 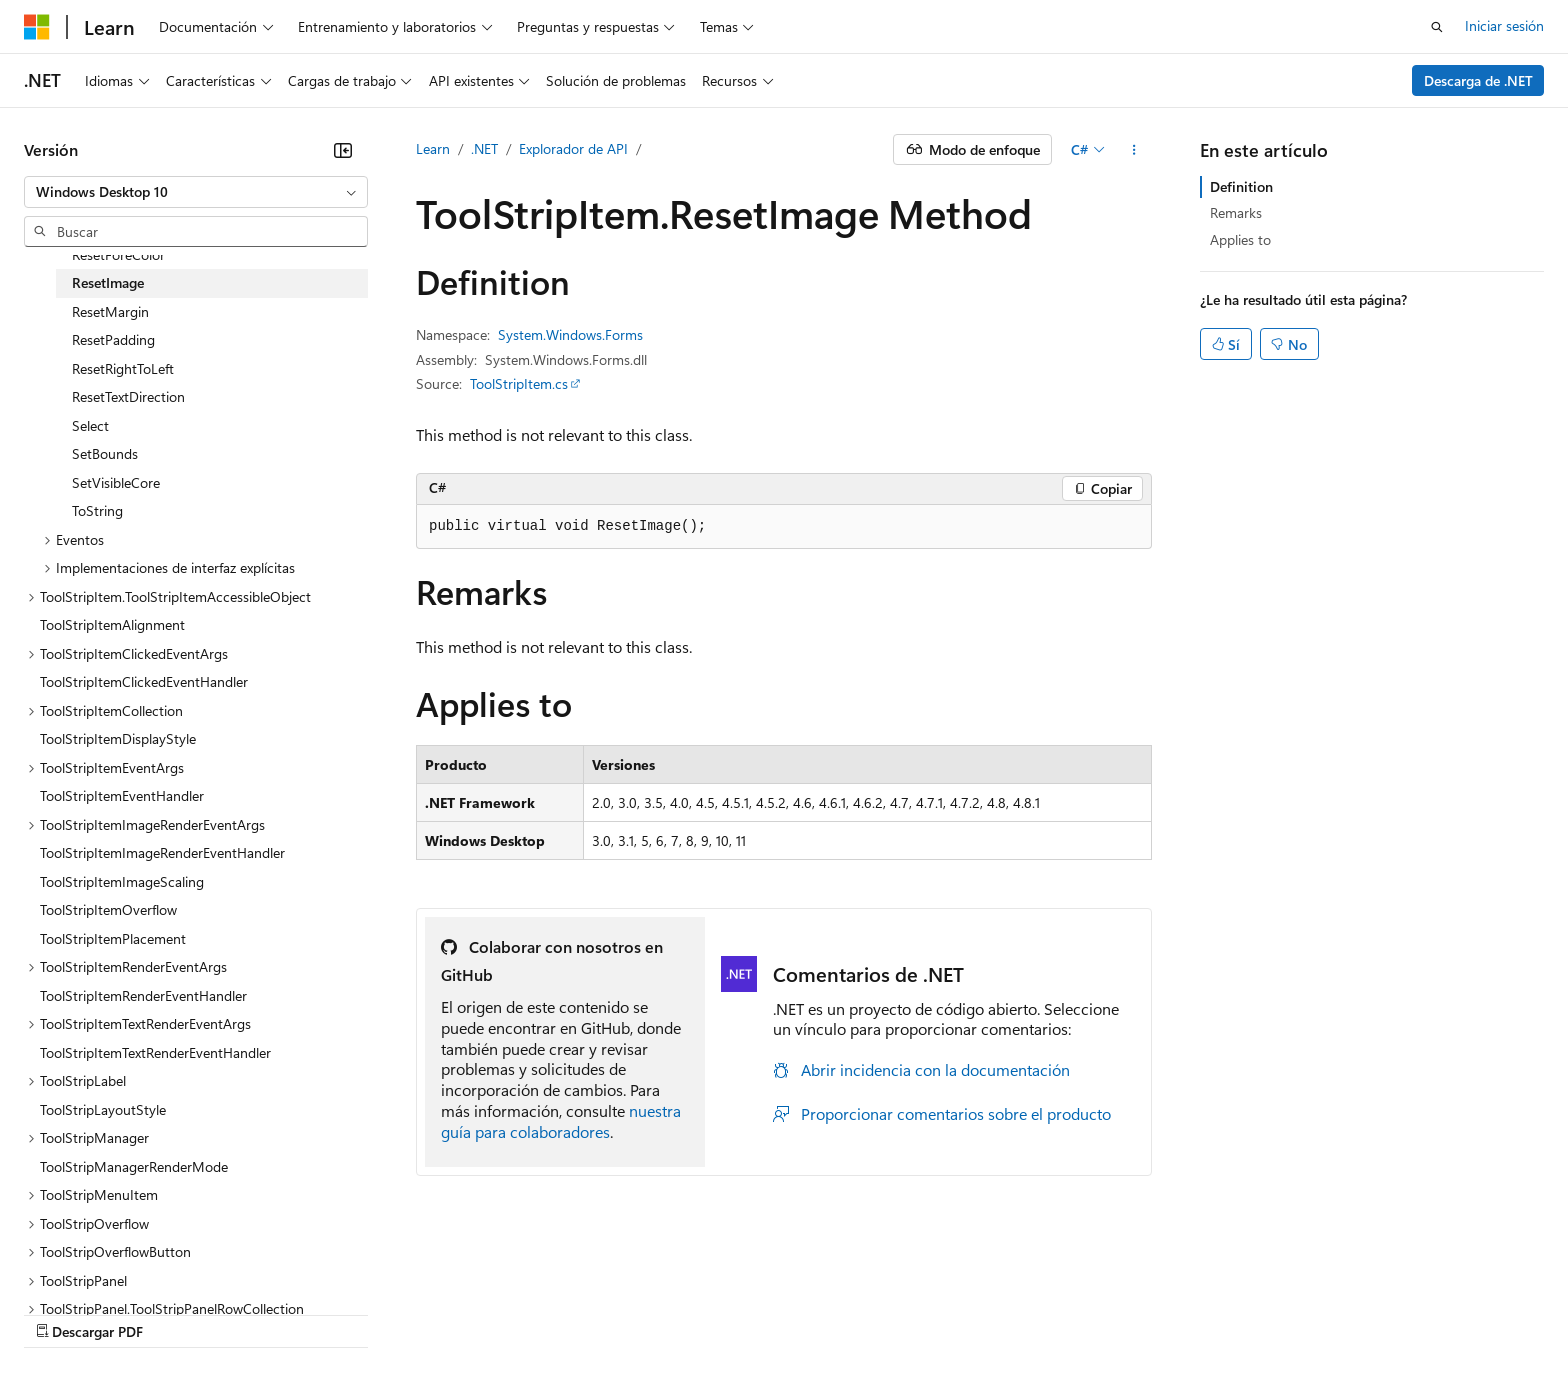 What do you see at coordinates (144, 681) in the screenshot?
I see `ToolStripItemClickedEventHandler [treeitem]` at bounding box center [144, 681].